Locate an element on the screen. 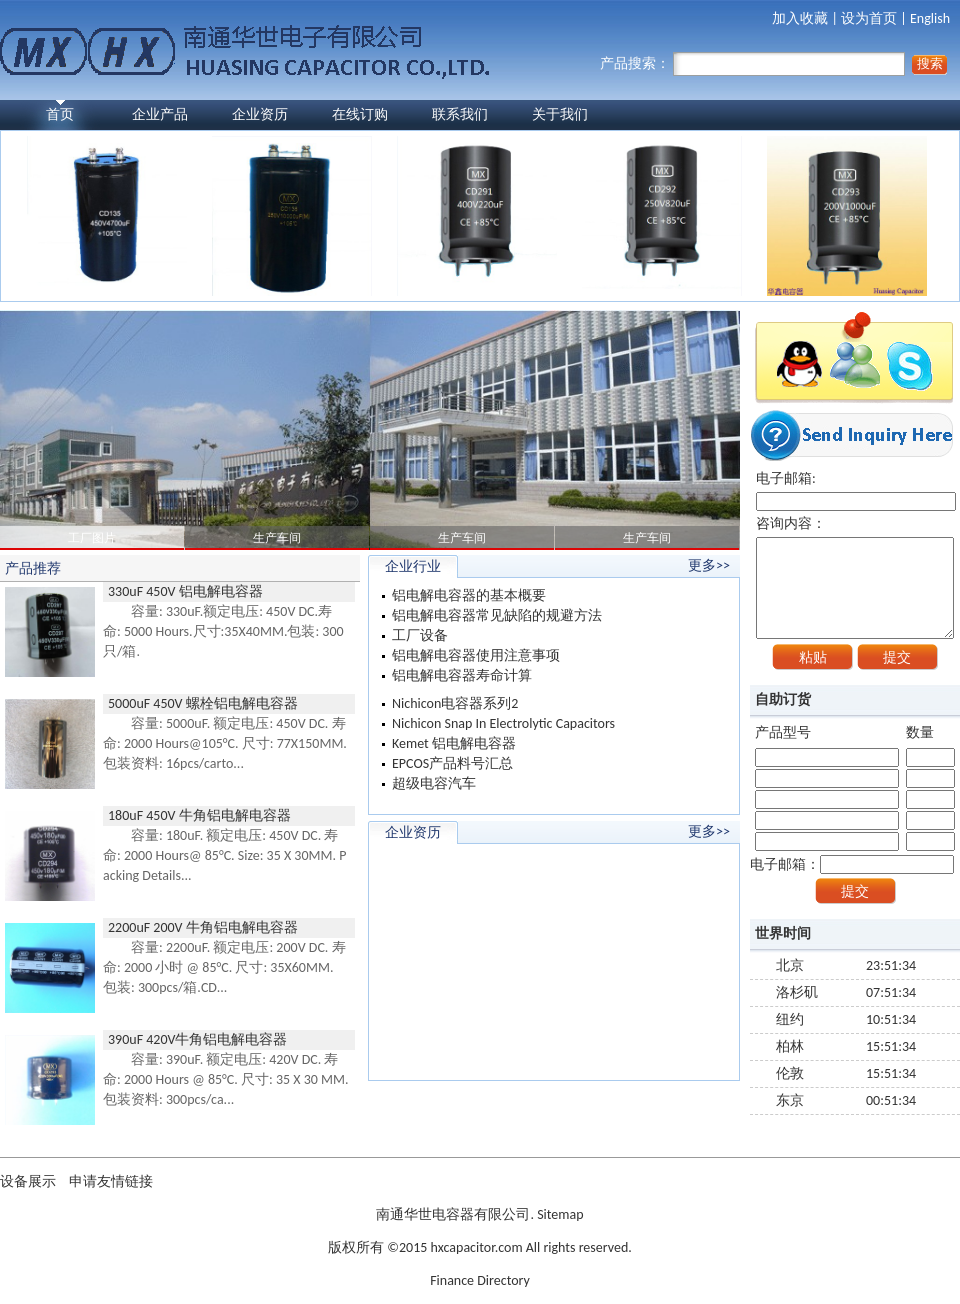 This screenshot has height=1304, width=960. 铝电解电容器寿命计算 is located at coordinates (462, 675).